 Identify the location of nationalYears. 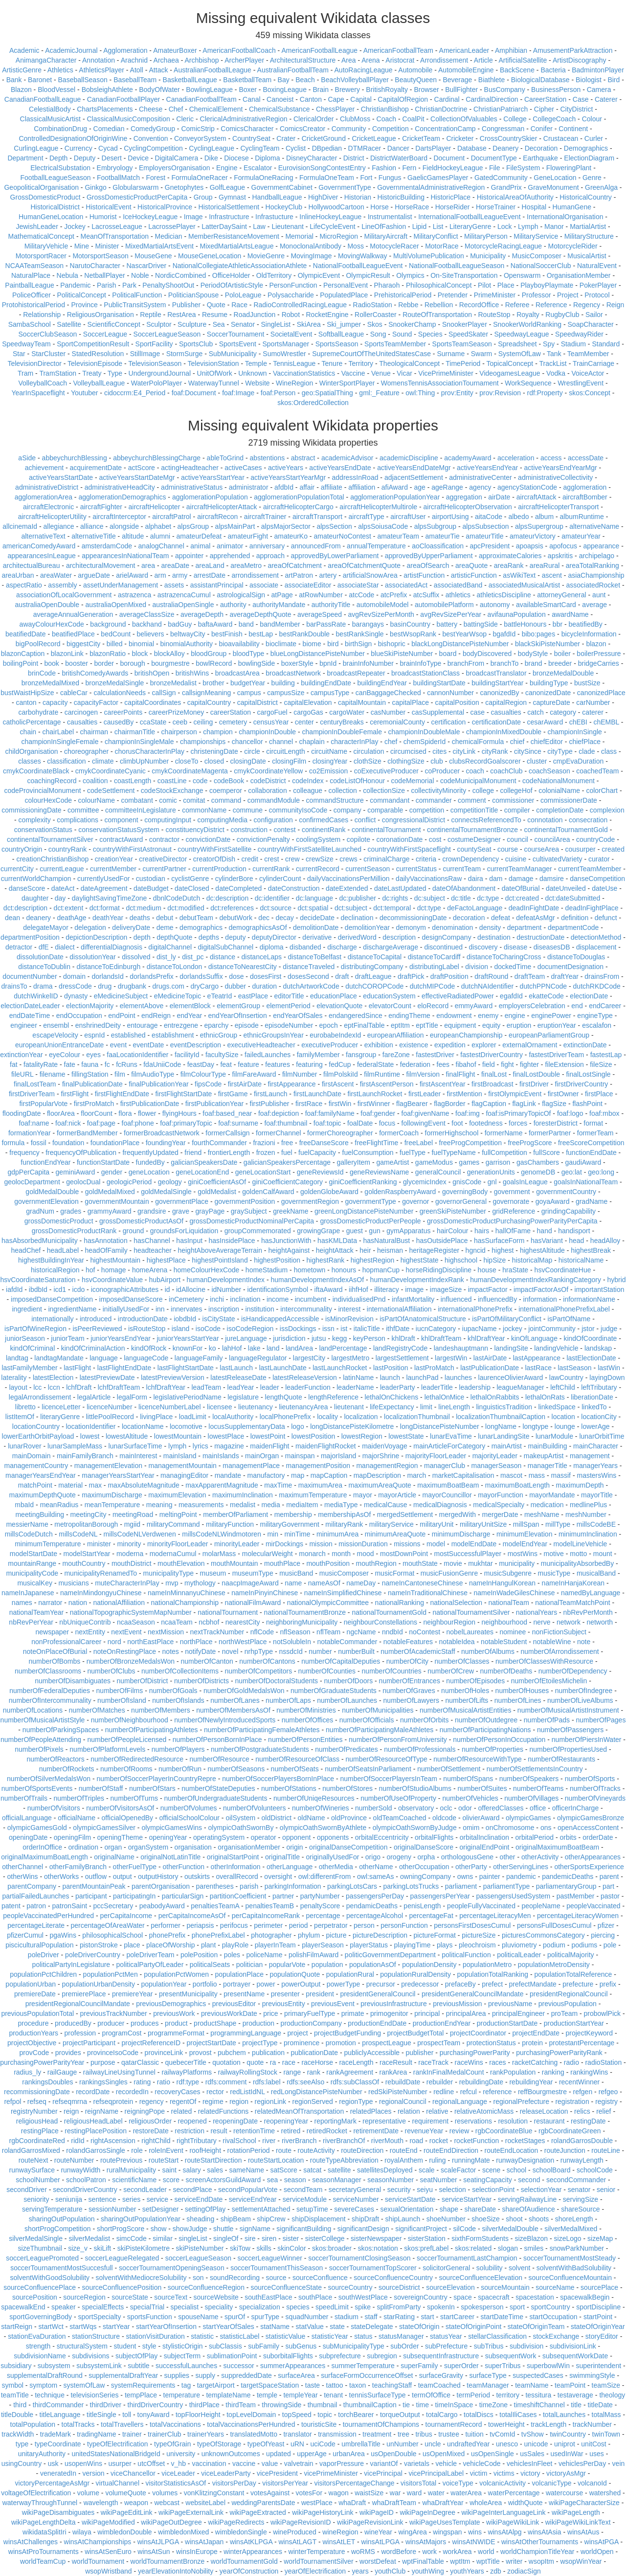
(536, 1612).